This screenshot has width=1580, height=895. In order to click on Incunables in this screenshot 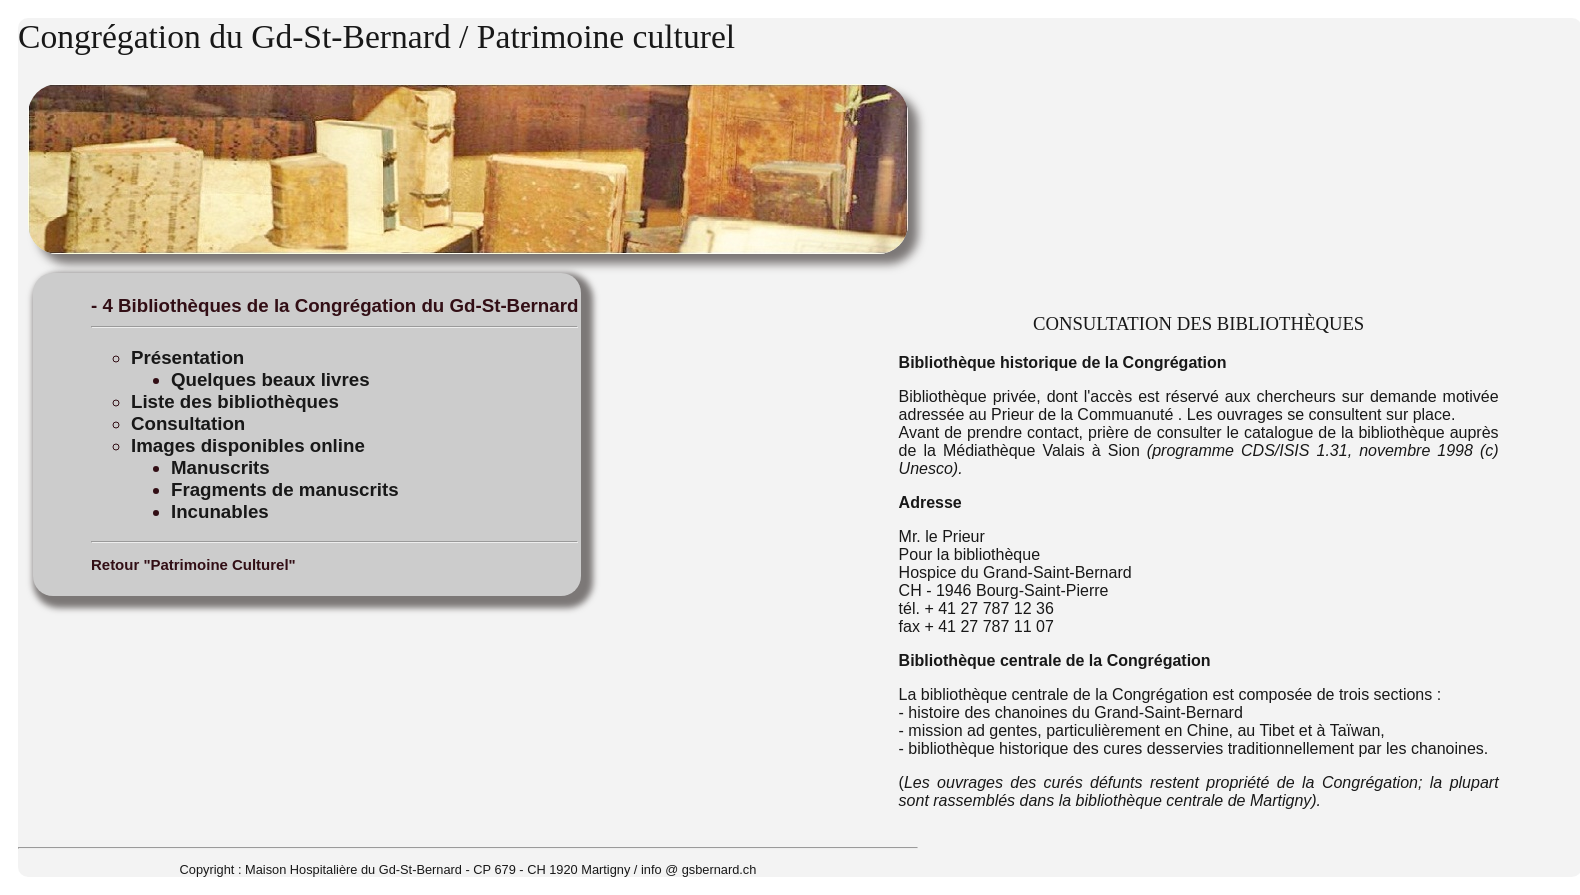, I will do `click(220, 511)`.